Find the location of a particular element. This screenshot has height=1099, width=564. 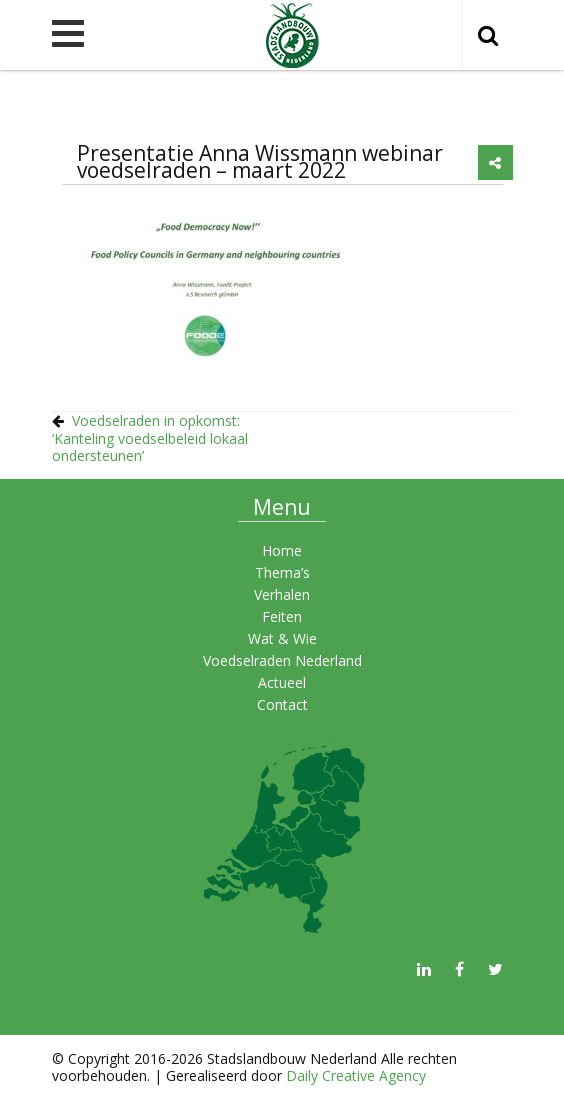

Verhalen is located at coordinates (282, 594).